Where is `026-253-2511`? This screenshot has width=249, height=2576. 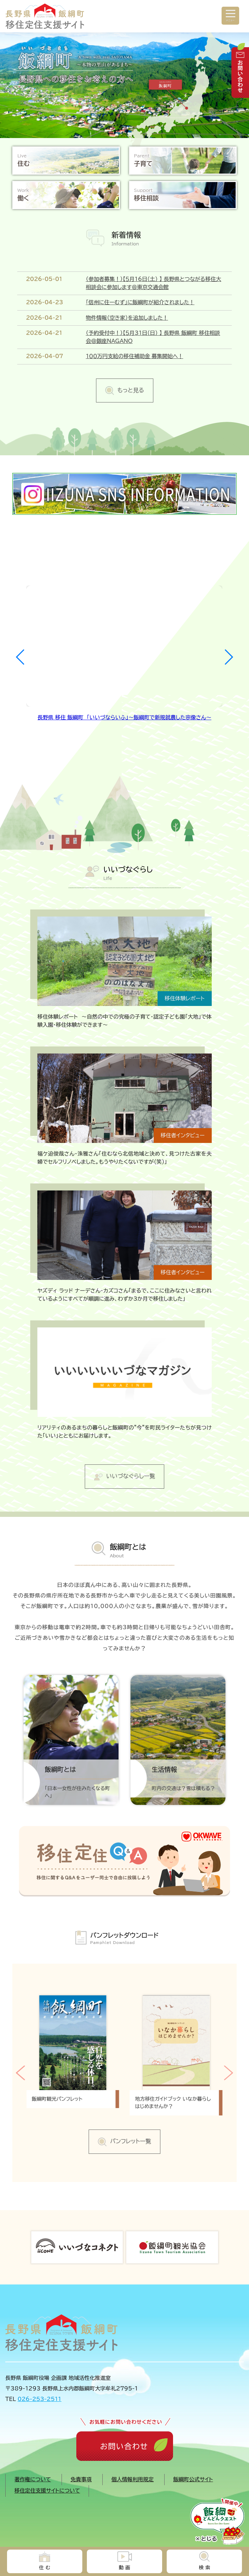
026-253-2511 is located at coordinates (39, 2399).